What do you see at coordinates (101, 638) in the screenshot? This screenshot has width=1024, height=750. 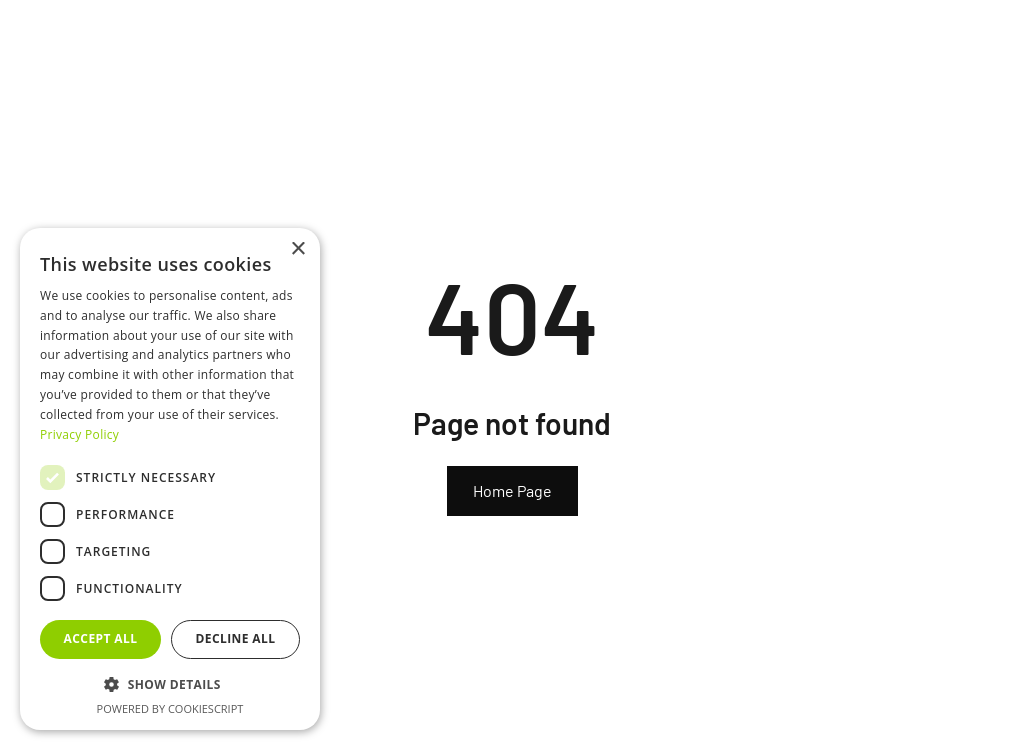 I see `Accept all [button]` at bounding box center [101, 638].